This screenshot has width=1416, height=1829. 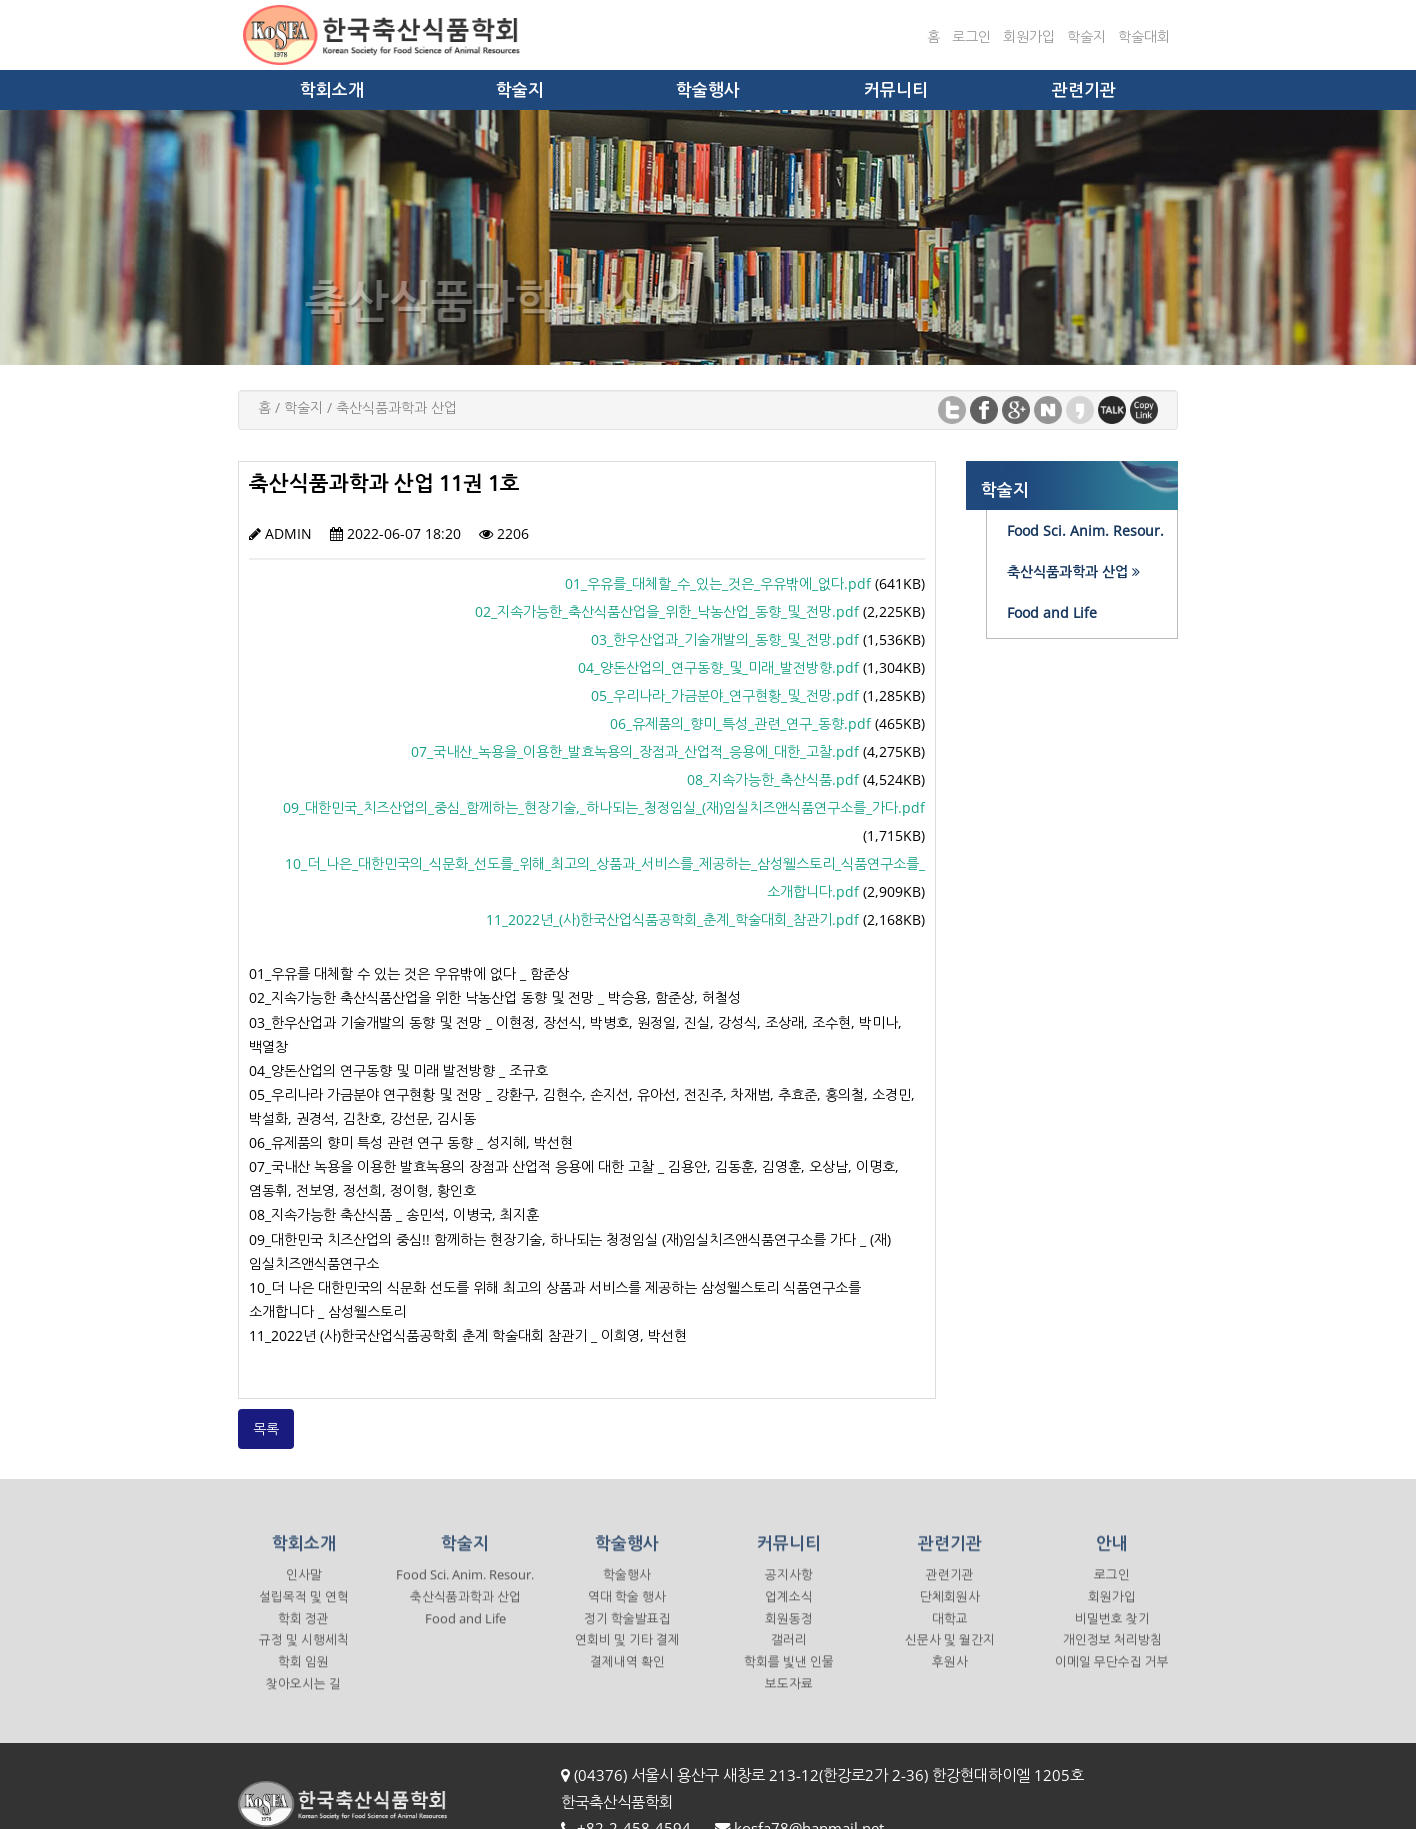 I want to click on 학회 정관, so click(x=303, y=1634).